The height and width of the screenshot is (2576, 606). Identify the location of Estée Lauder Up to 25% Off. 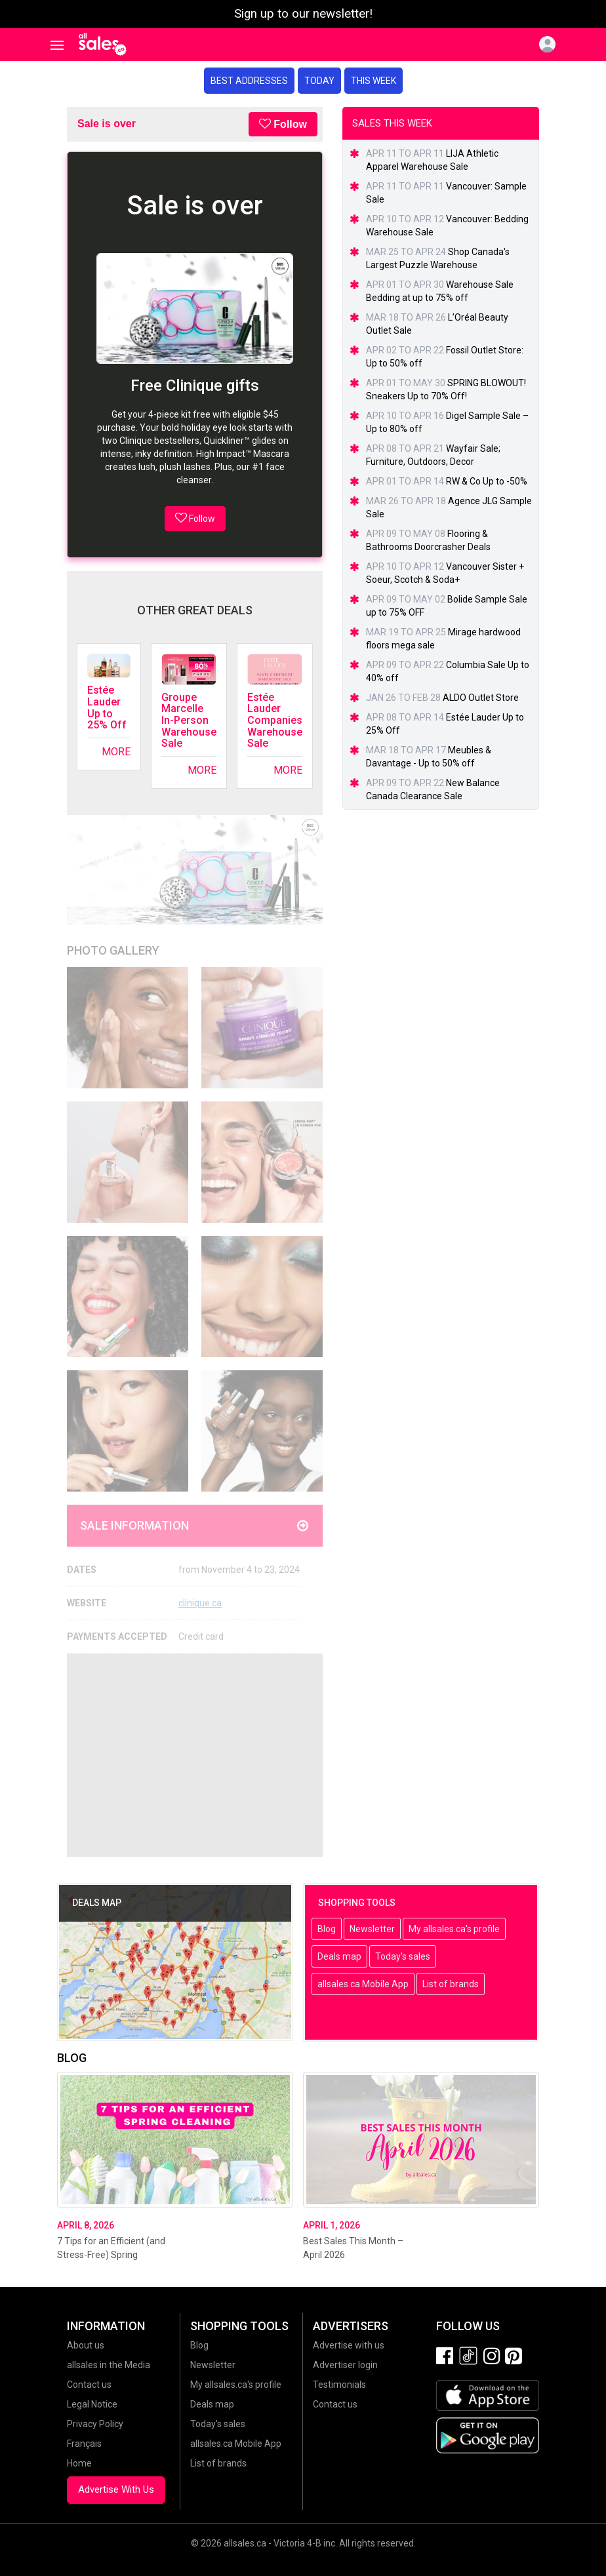
(107, 707).